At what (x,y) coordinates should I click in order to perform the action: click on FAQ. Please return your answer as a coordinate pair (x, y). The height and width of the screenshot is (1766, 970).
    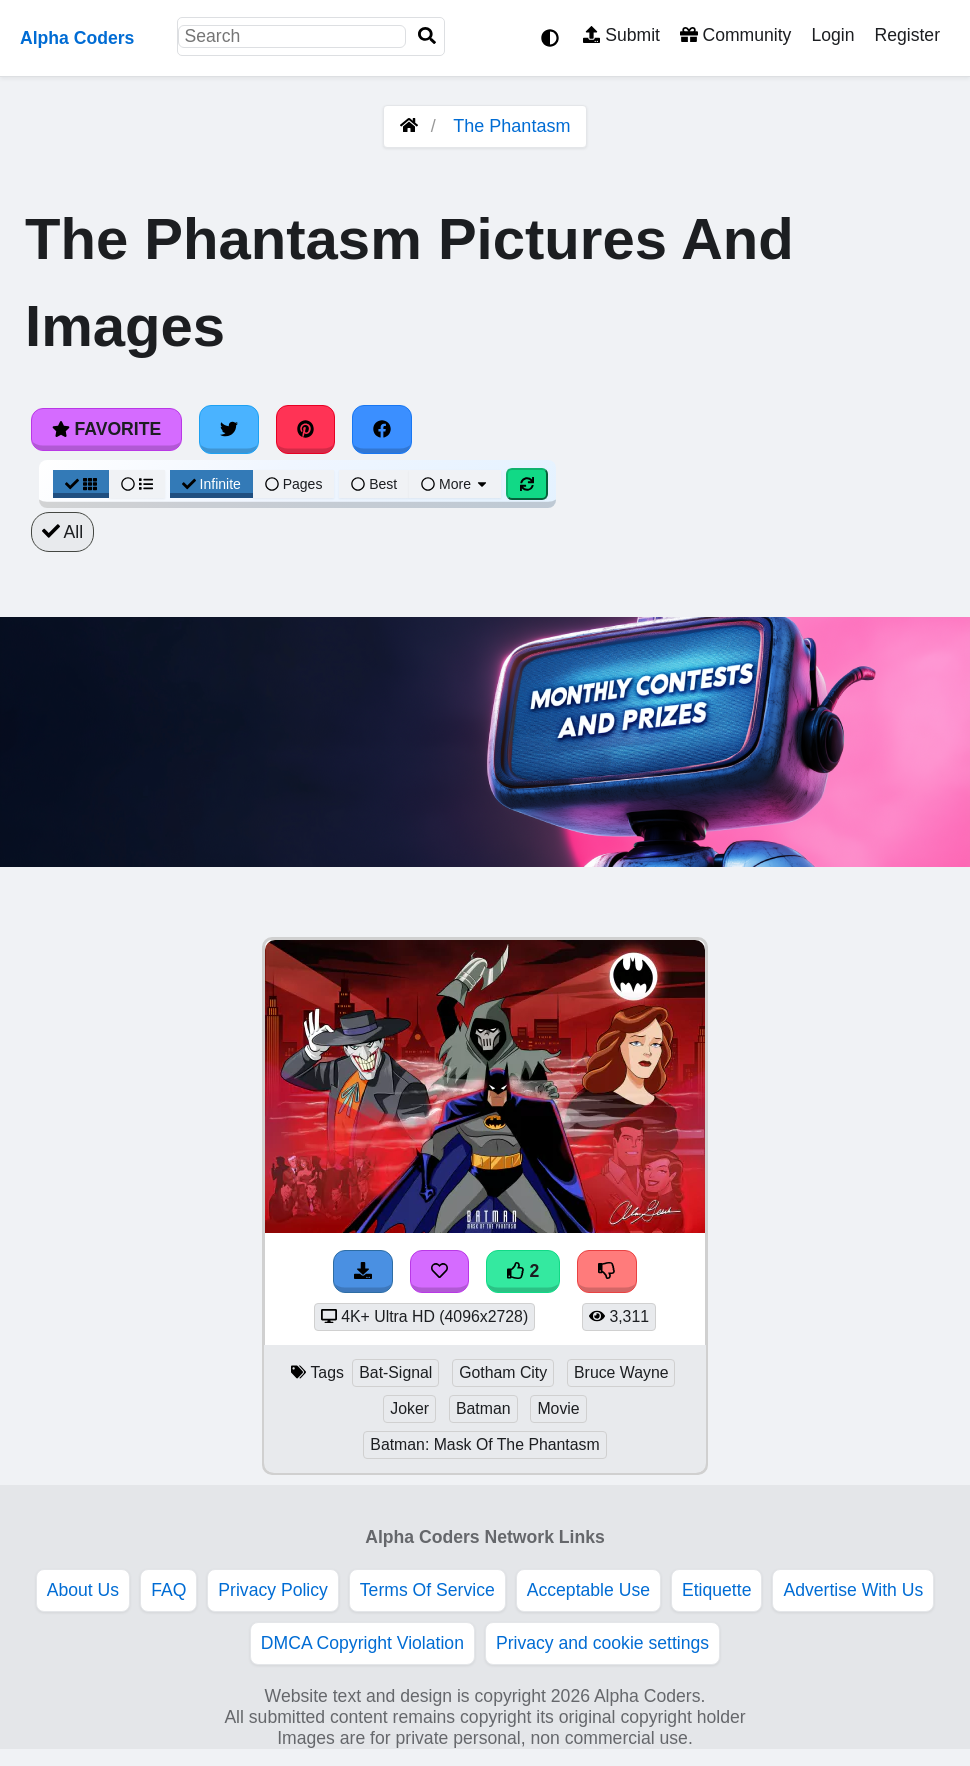
    Looking at the image, I should click on (168, 1590).